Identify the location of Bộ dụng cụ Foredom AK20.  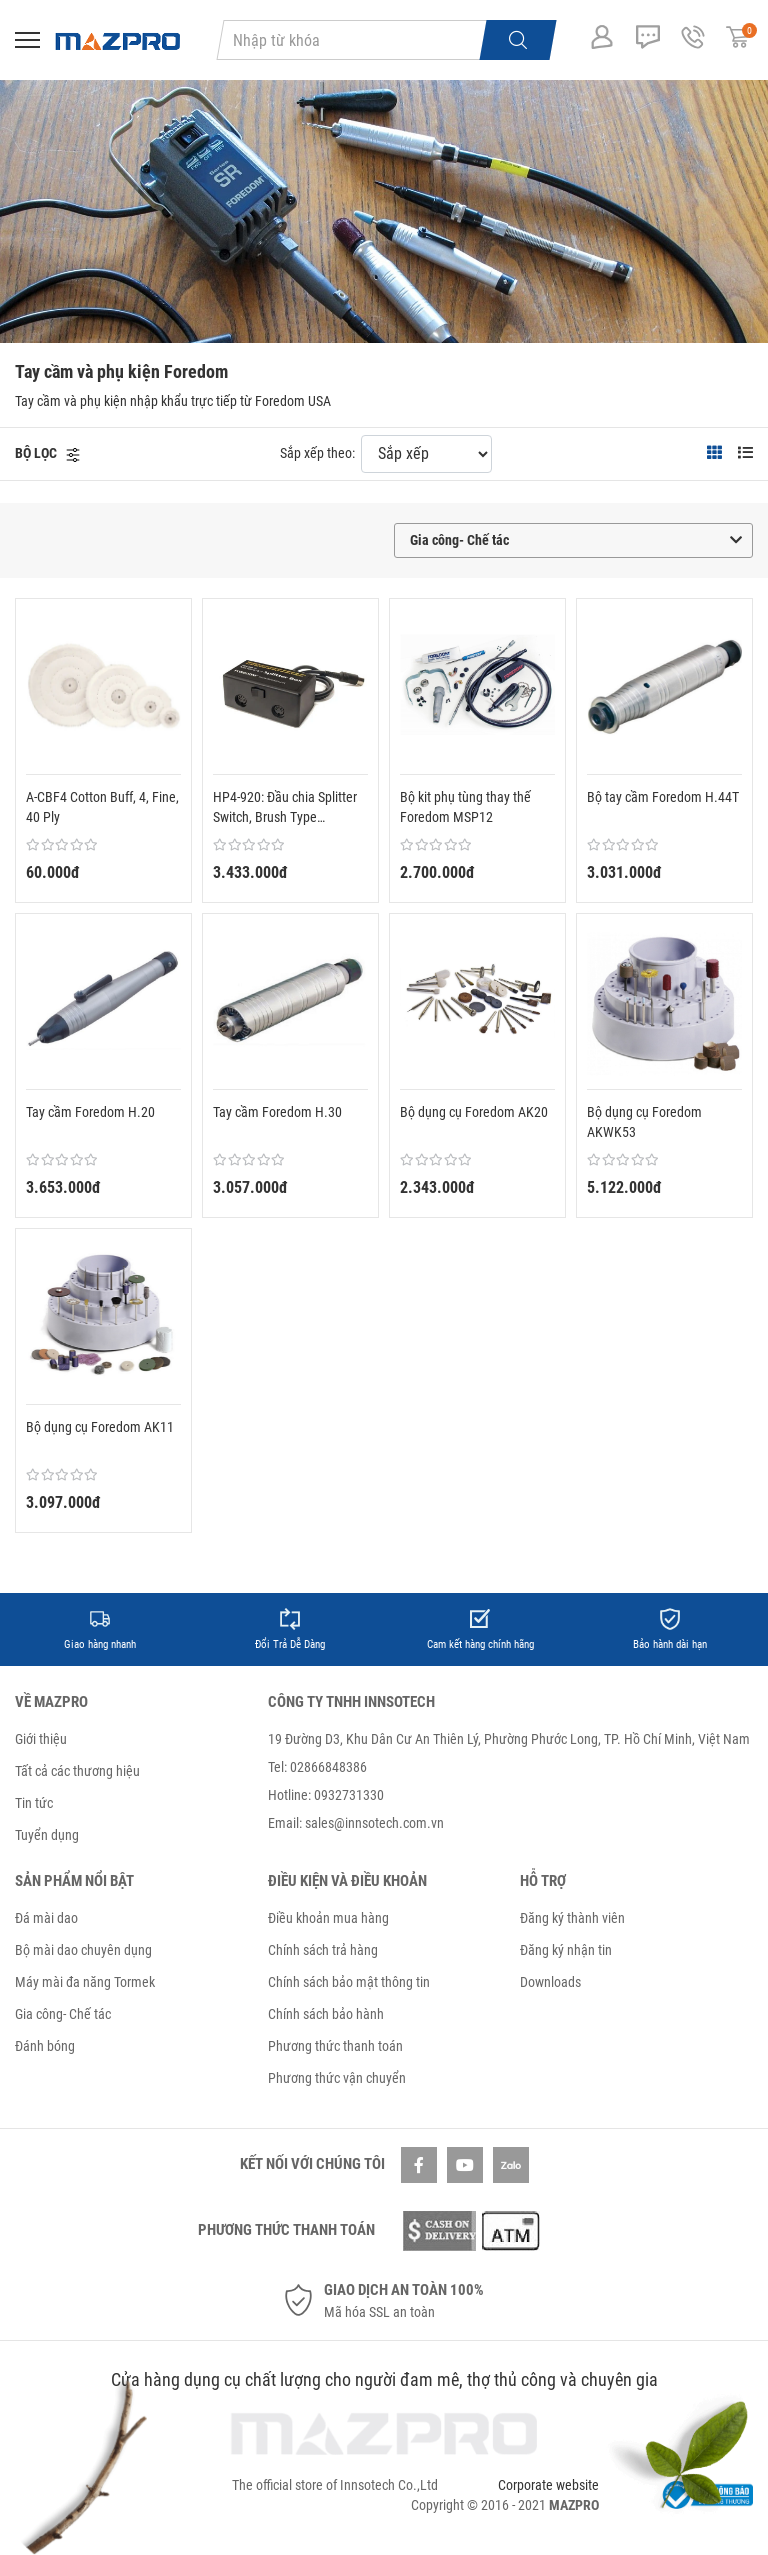
(474, 1112).